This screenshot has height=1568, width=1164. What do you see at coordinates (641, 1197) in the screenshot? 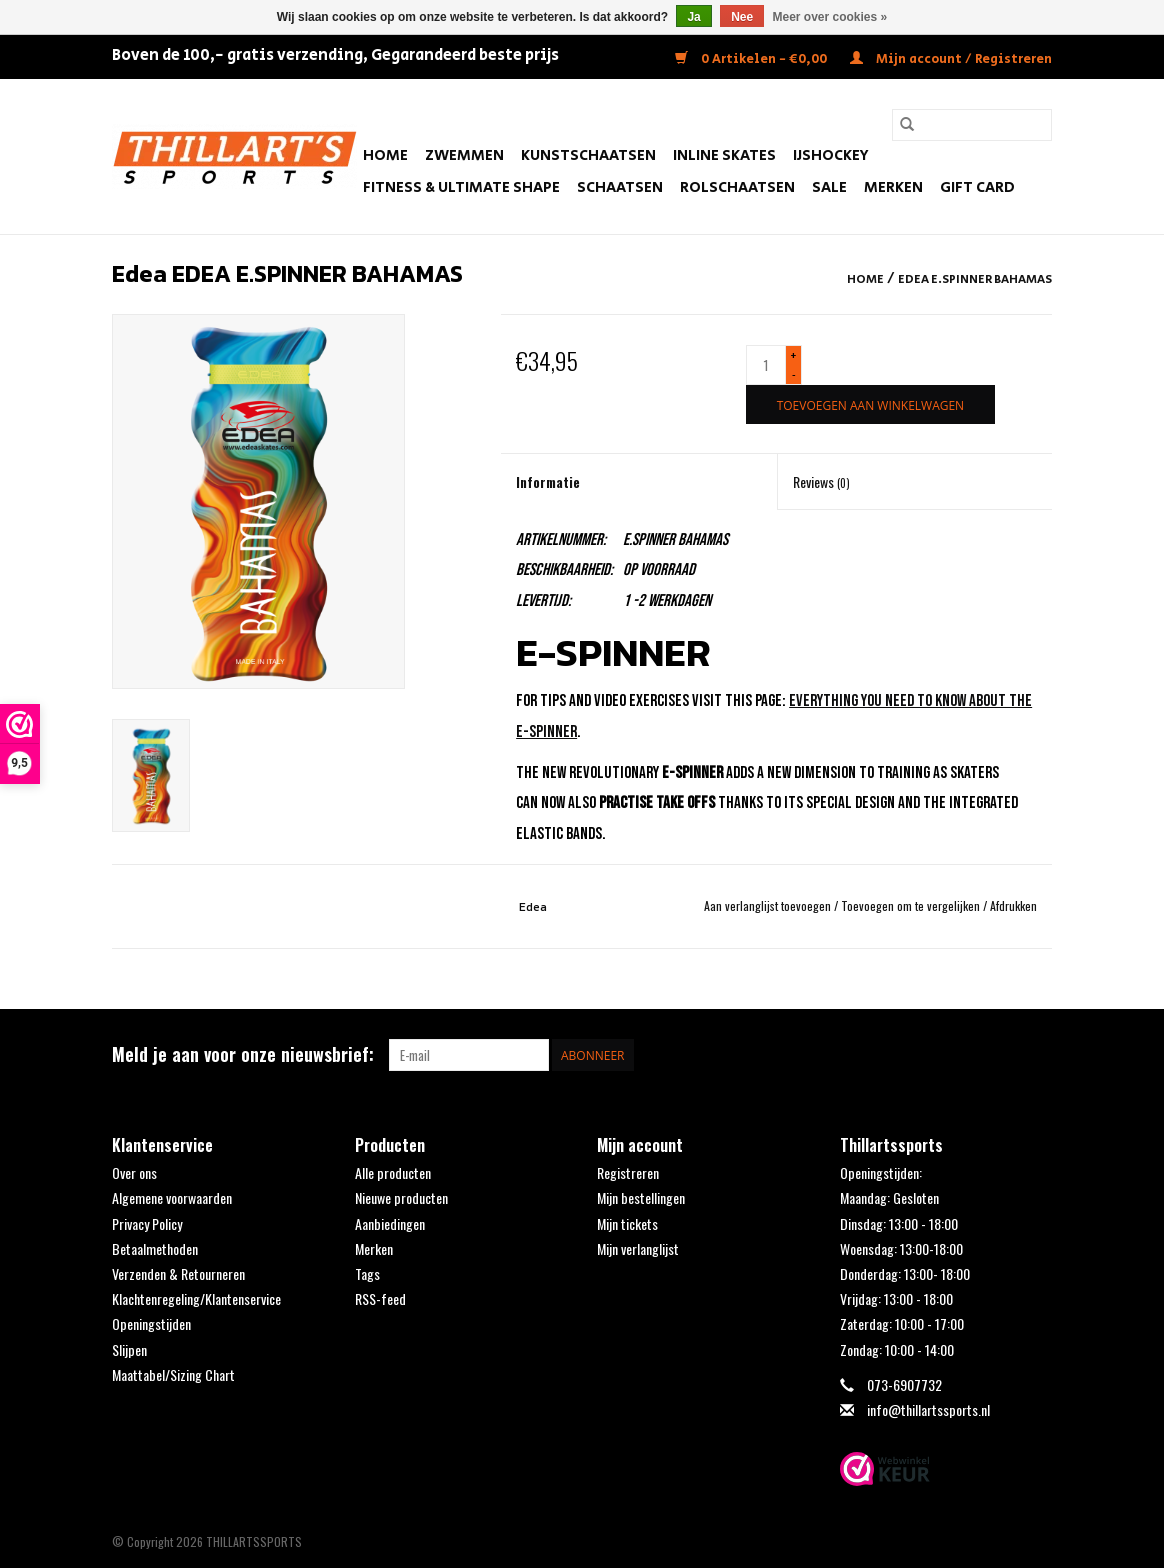
I see `Mijn bestellingen` at bounding box center [641, 1197].